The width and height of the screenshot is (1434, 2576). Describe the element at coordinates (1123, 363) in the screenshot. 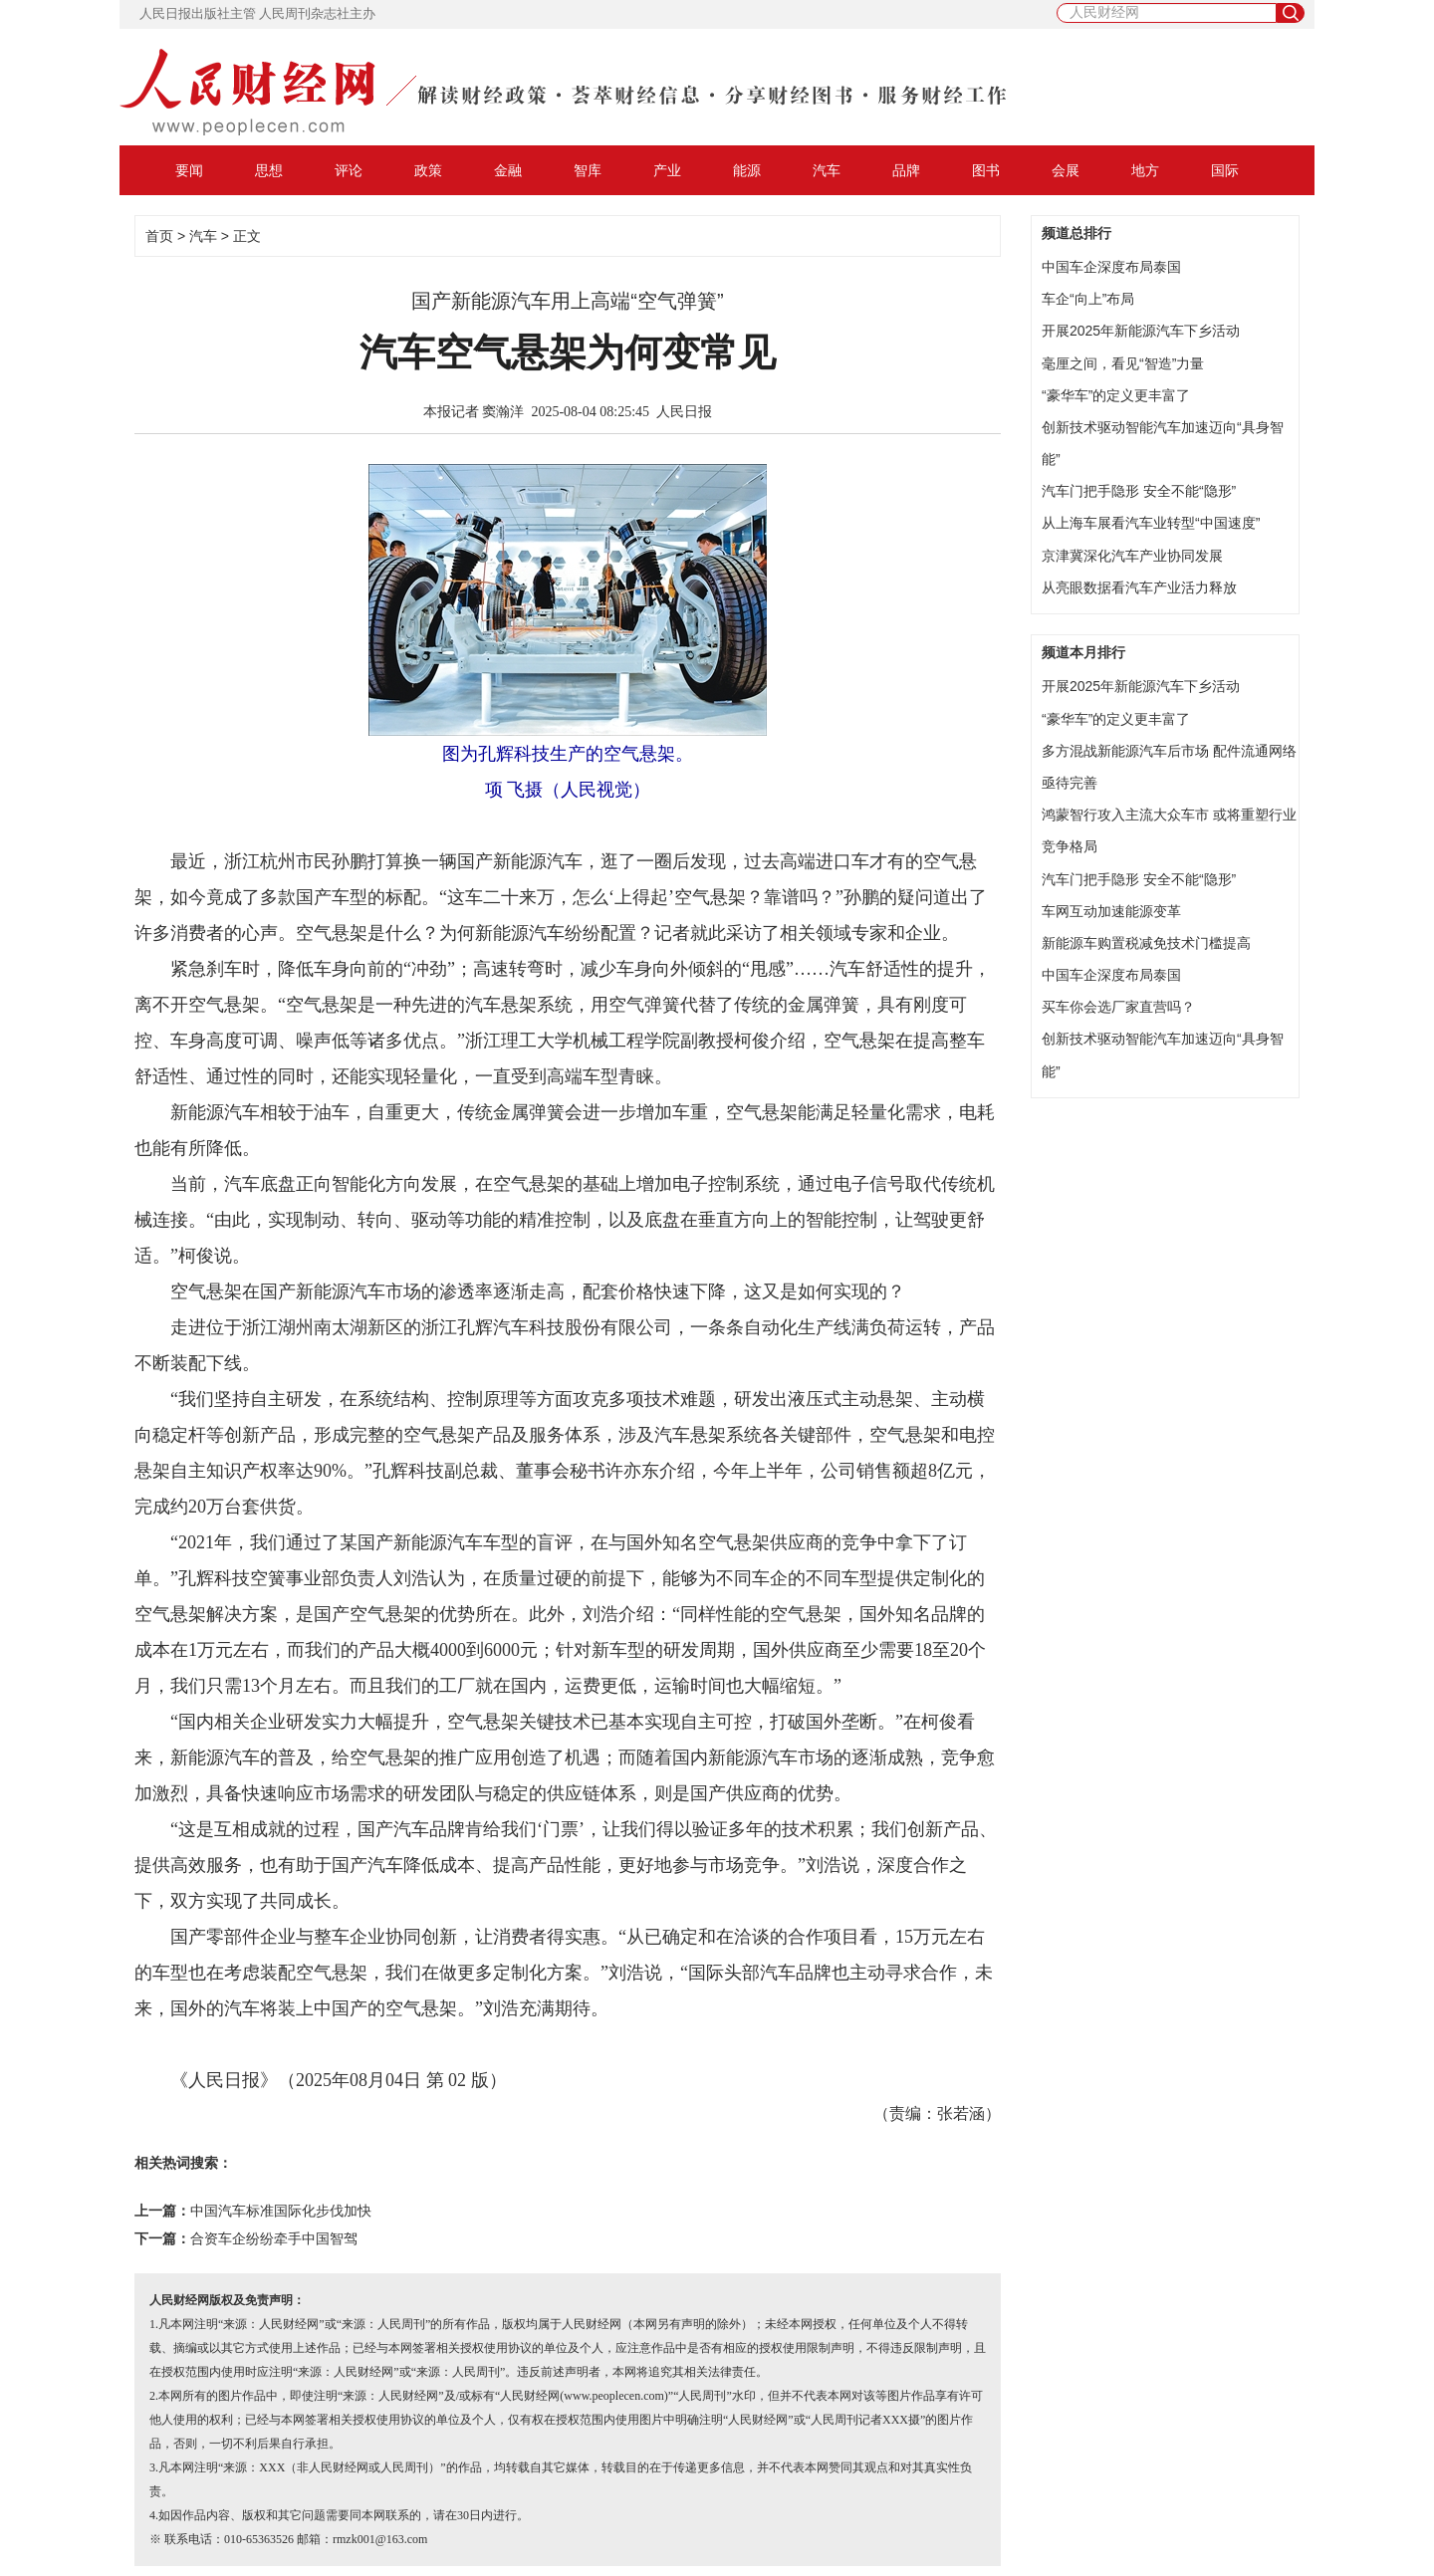

I see `毫厘之间，看见“智造”力量` at that location.